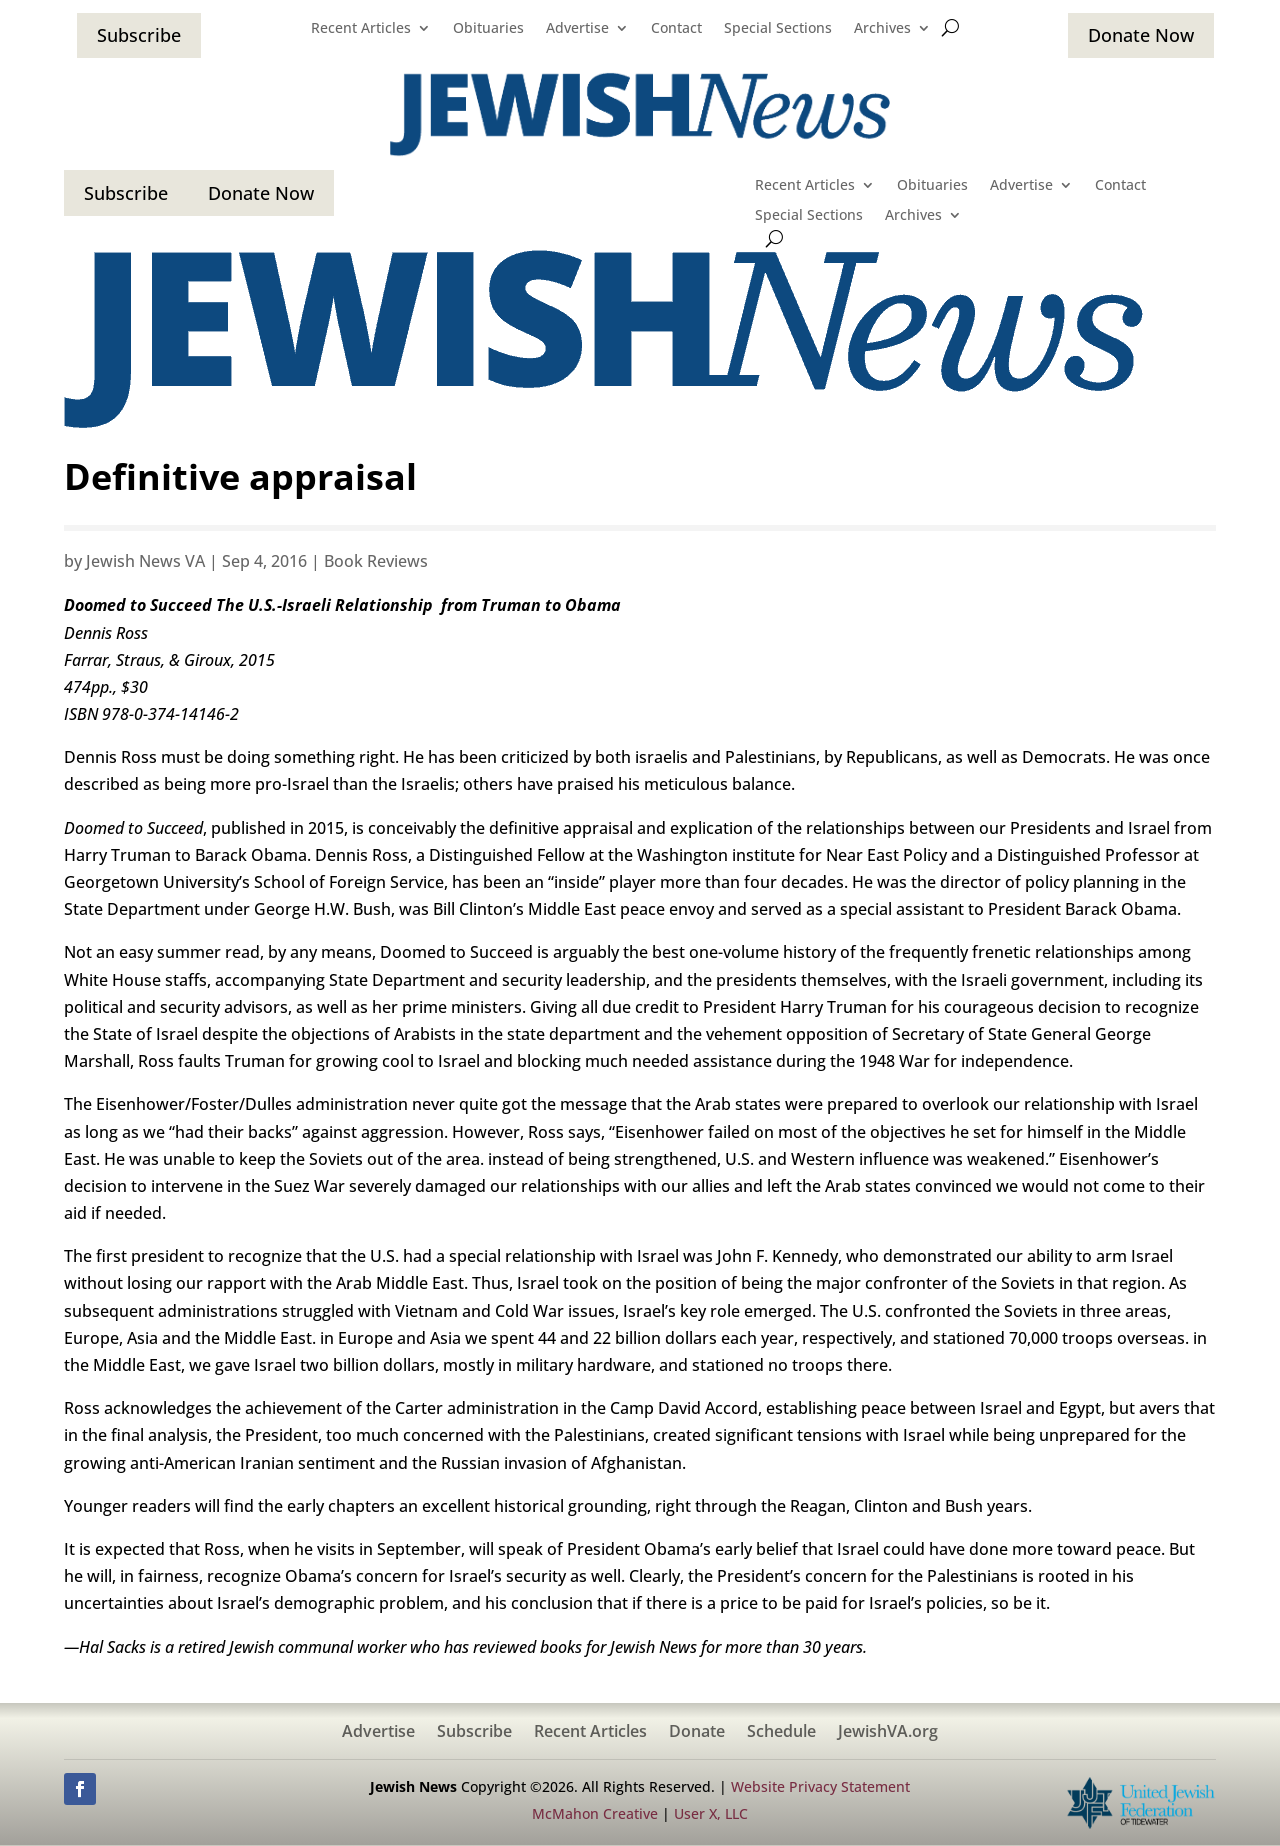 Image resolution: width=1280 pixels, height=1846 pixels. I want to click on Recent Articles, so click(361, 29).